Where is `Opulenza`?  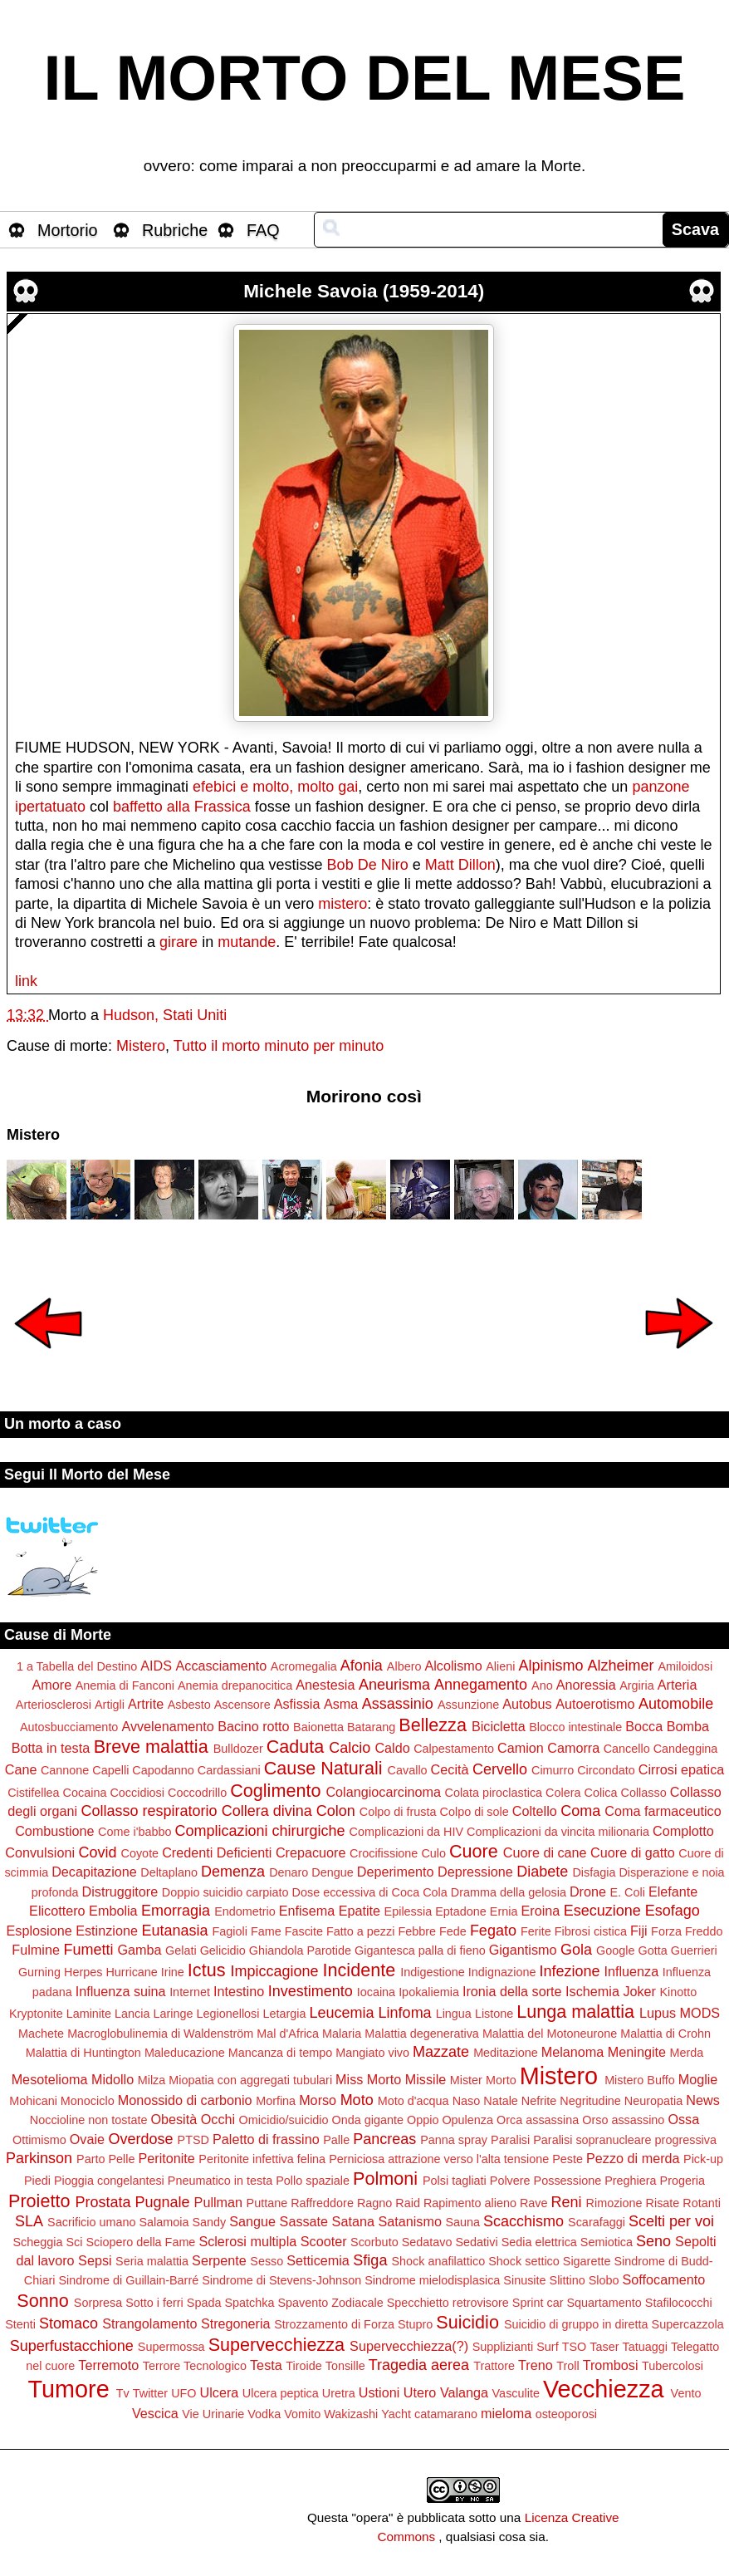
Opulenza is located at coordinates (467, 2120).